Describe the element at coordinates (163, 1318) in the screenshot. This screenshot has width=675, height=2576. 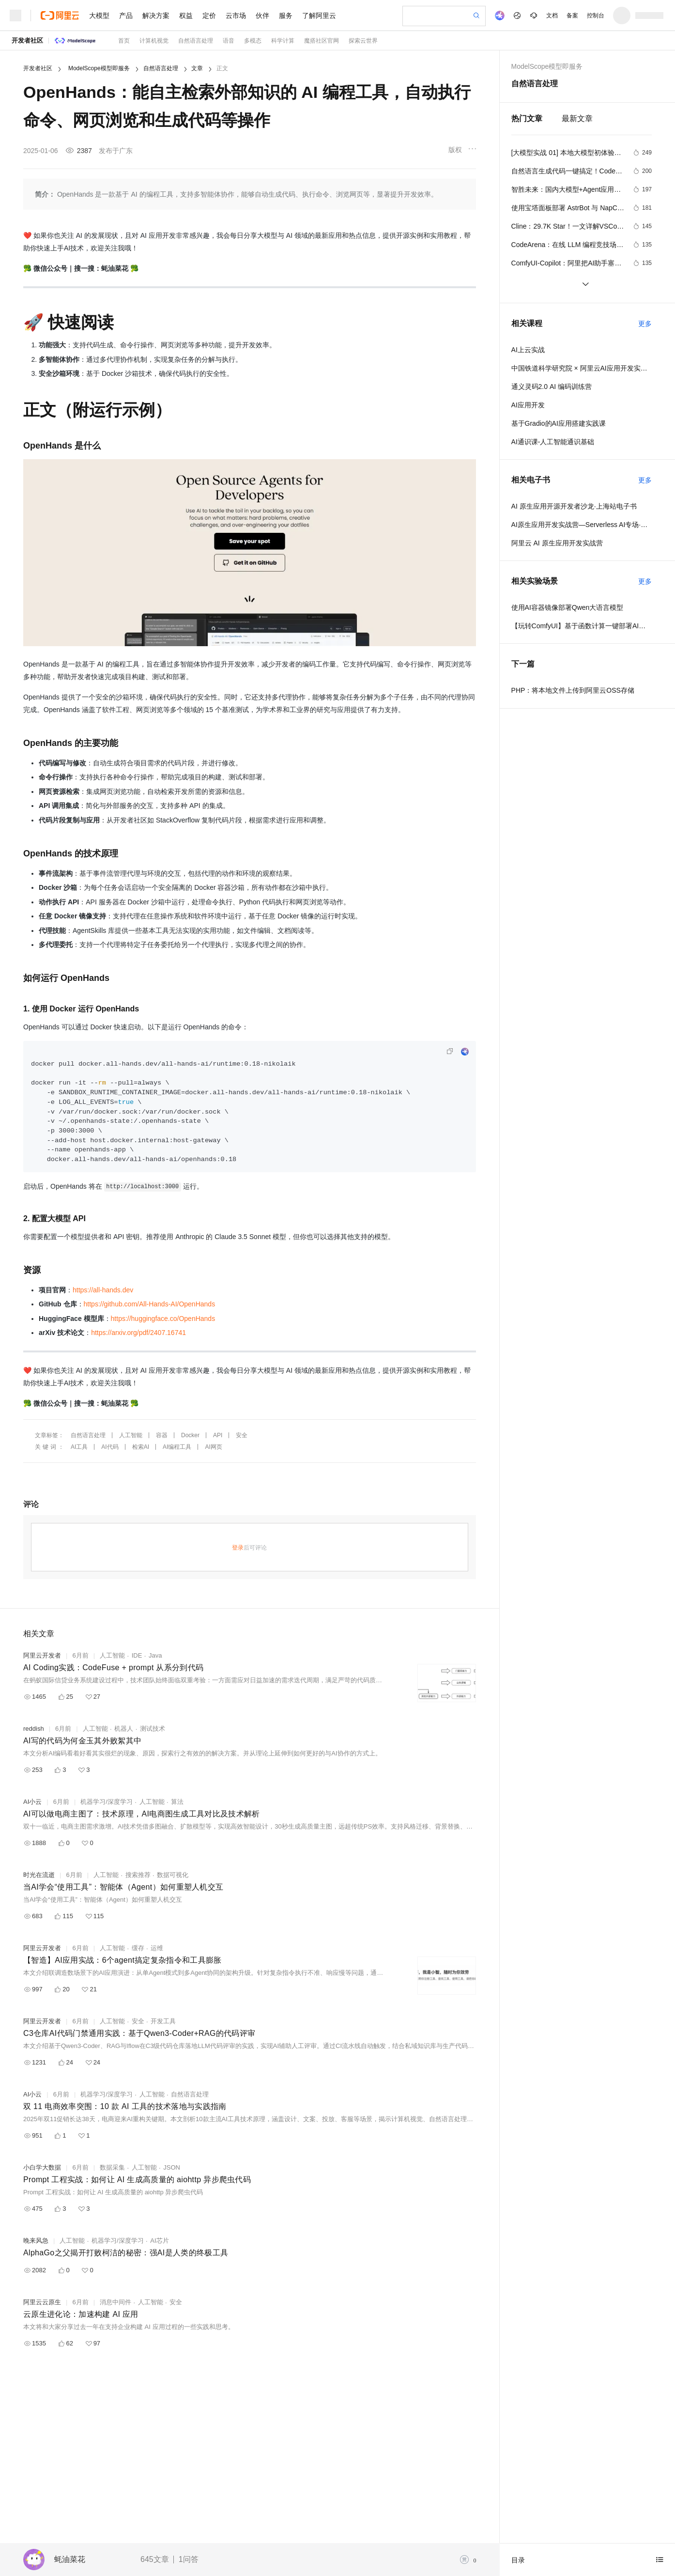
I see `https://huggingface.co/OpenHands` at that location.